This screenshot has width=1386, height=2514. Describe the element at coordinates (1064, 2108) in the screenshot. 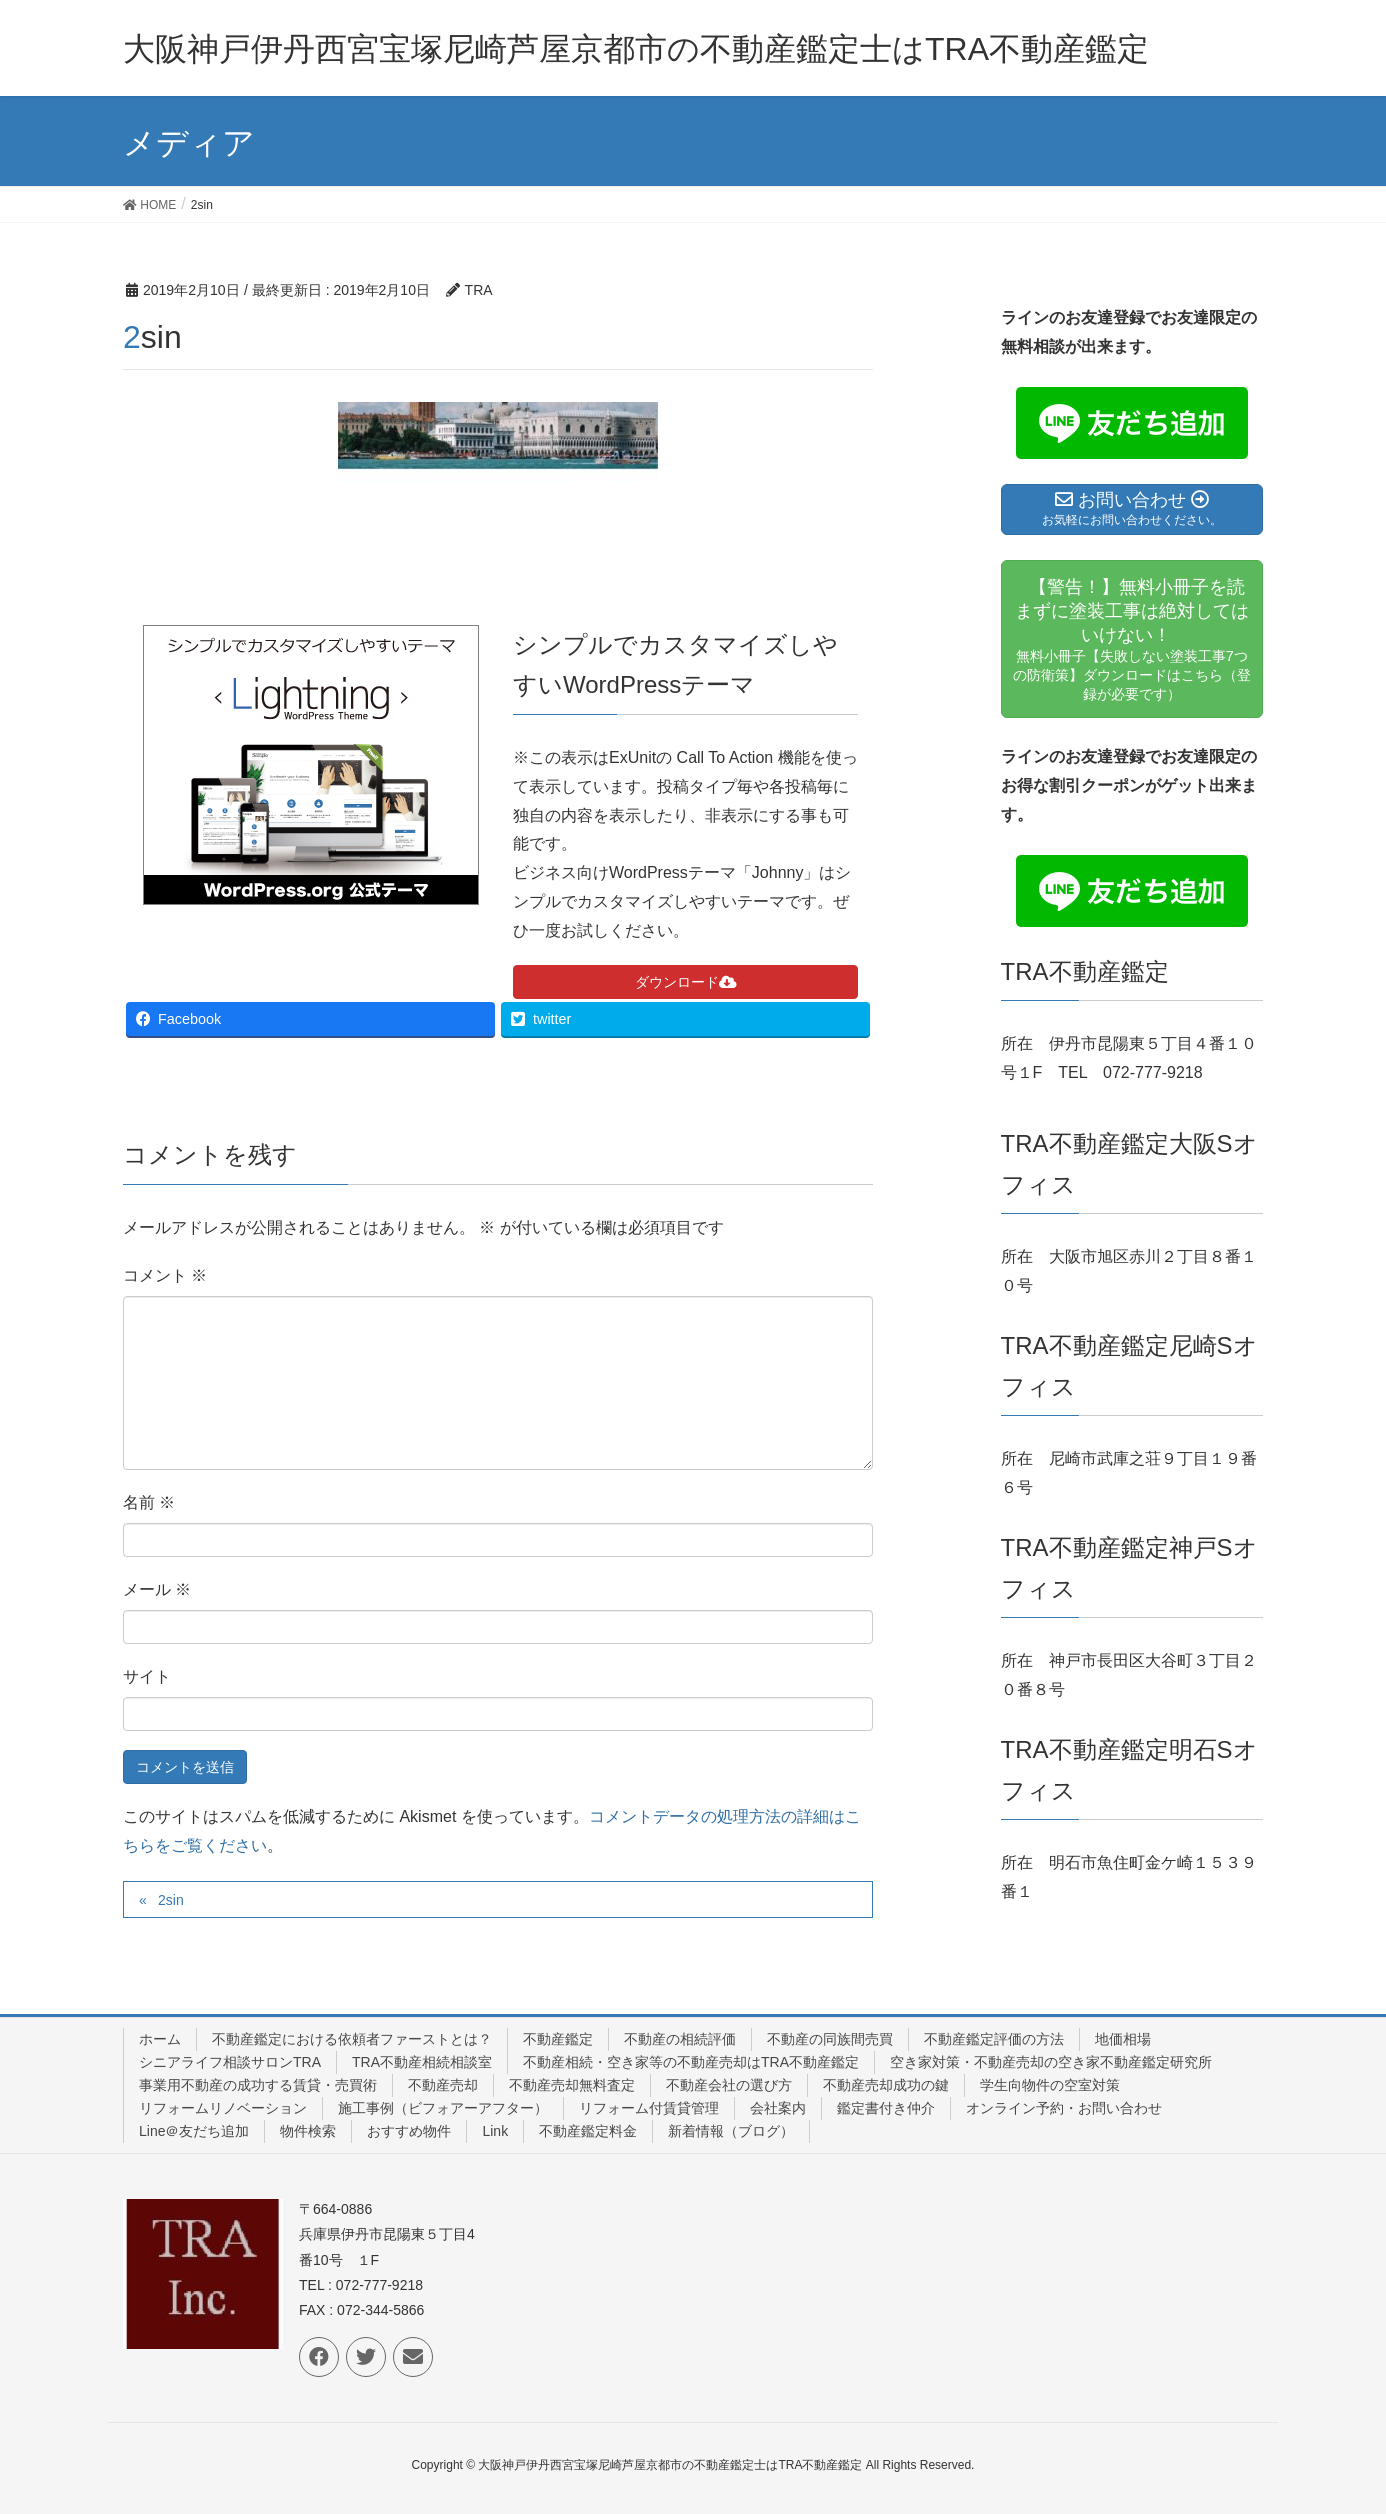

I see `オンライン予約・お問い合わせ` at that location.